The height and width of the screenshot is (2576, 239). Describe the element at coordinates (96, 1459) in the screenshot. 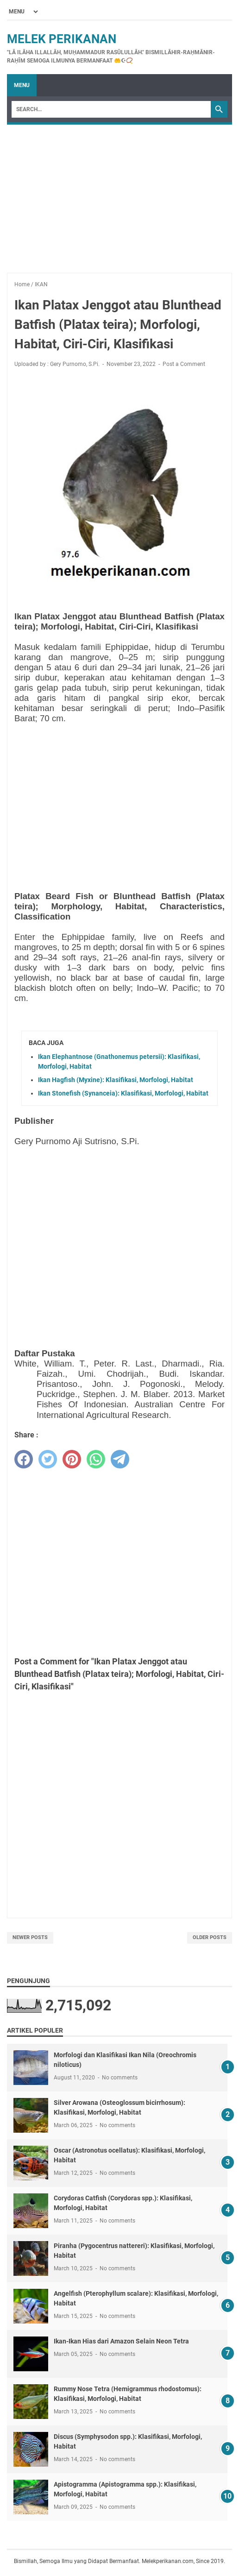

I see `[whatsapp]` at that location.